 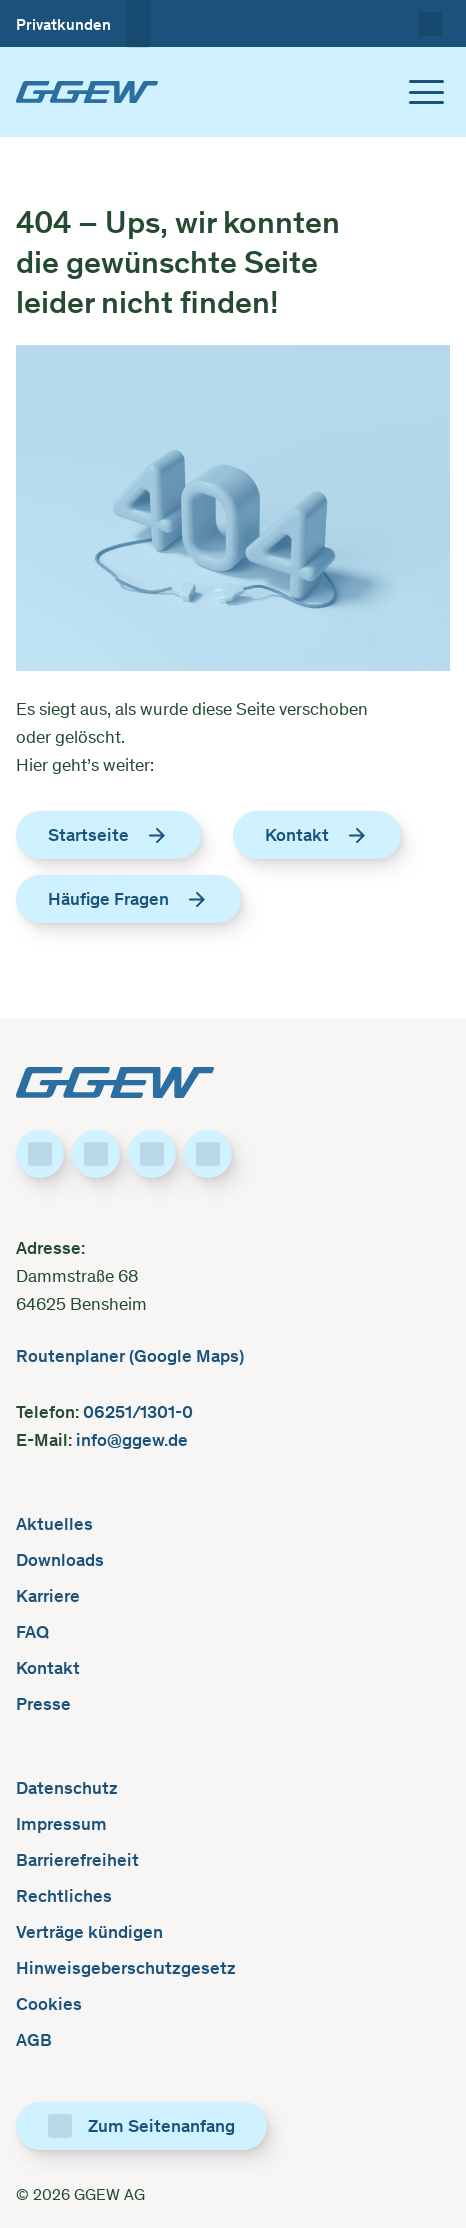 I want to click on info@ggew.de, so click(x=130, y=1438).